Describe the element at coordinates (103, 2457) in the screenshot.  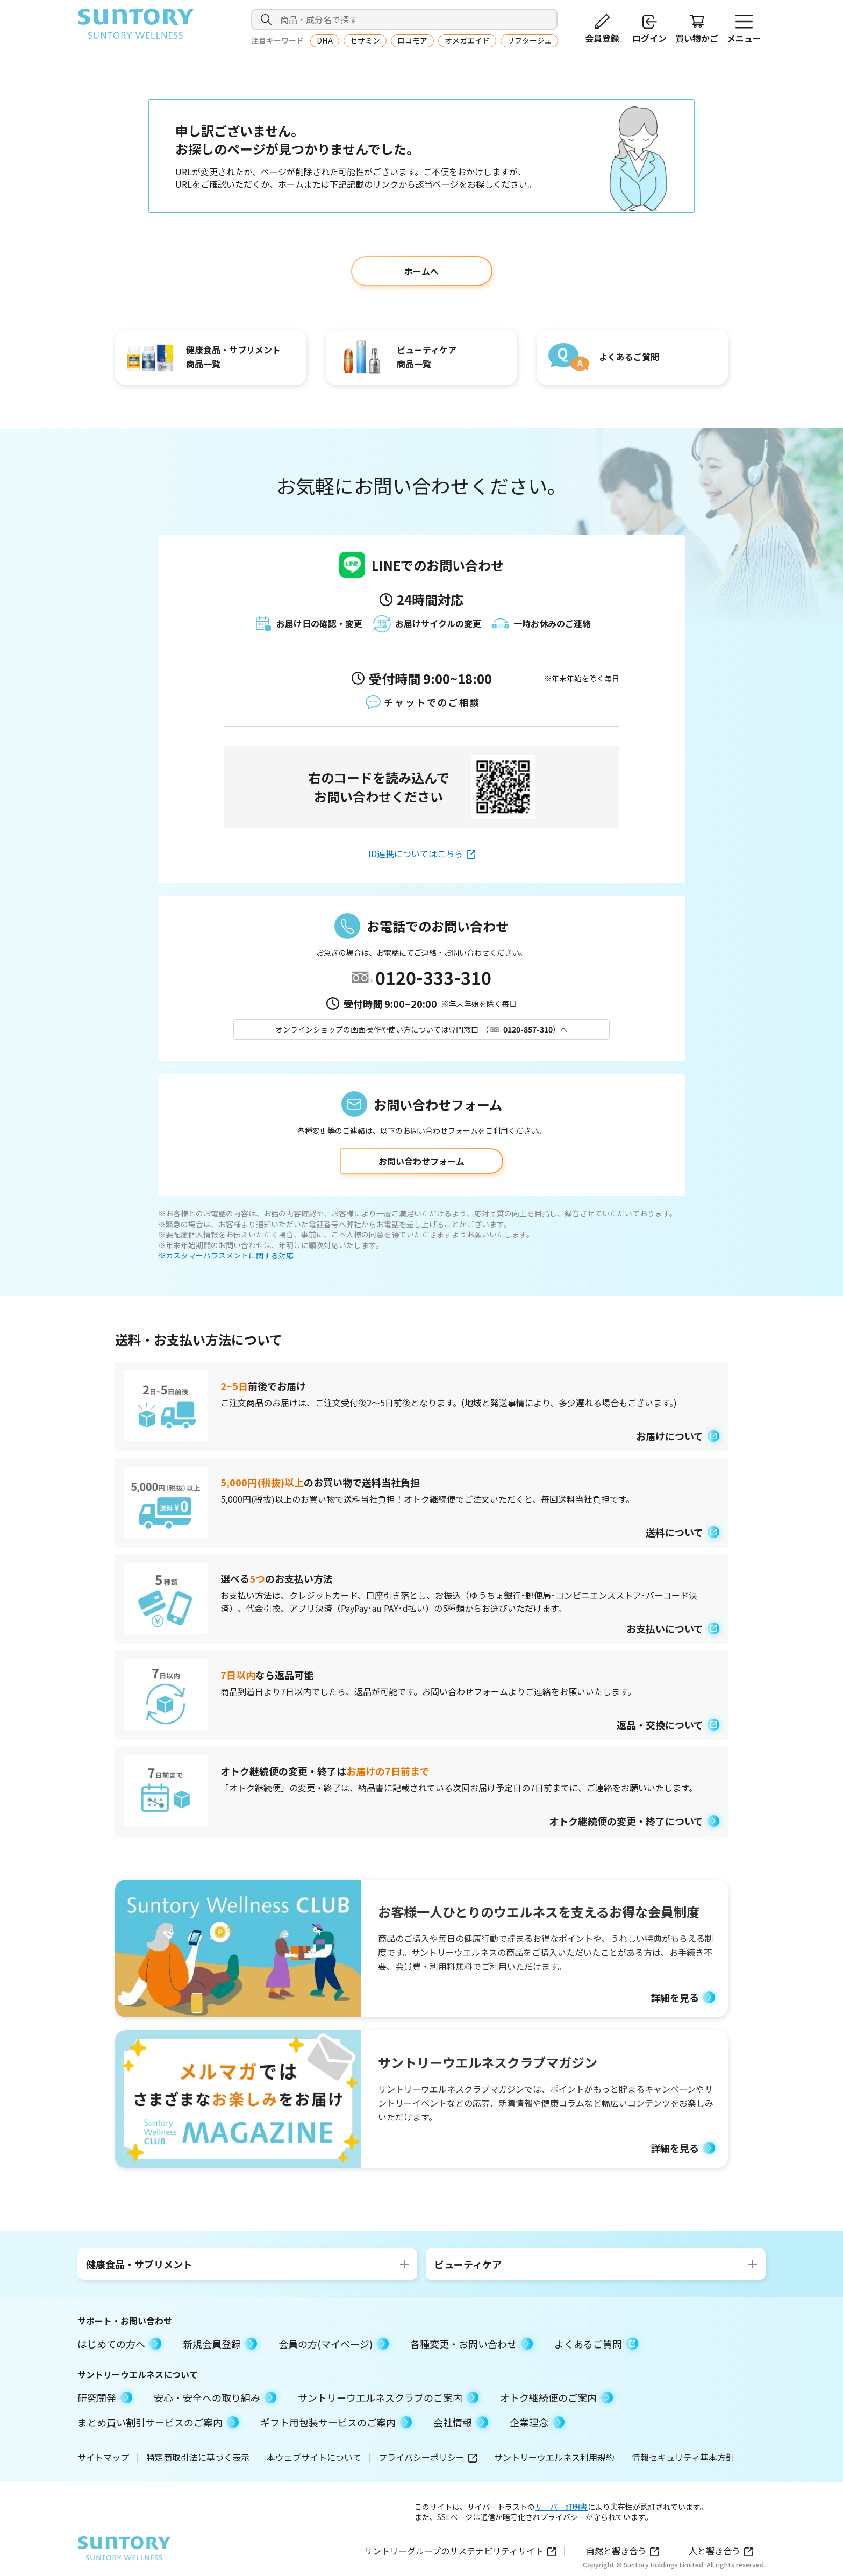
I see `サイトマップ` at that location.